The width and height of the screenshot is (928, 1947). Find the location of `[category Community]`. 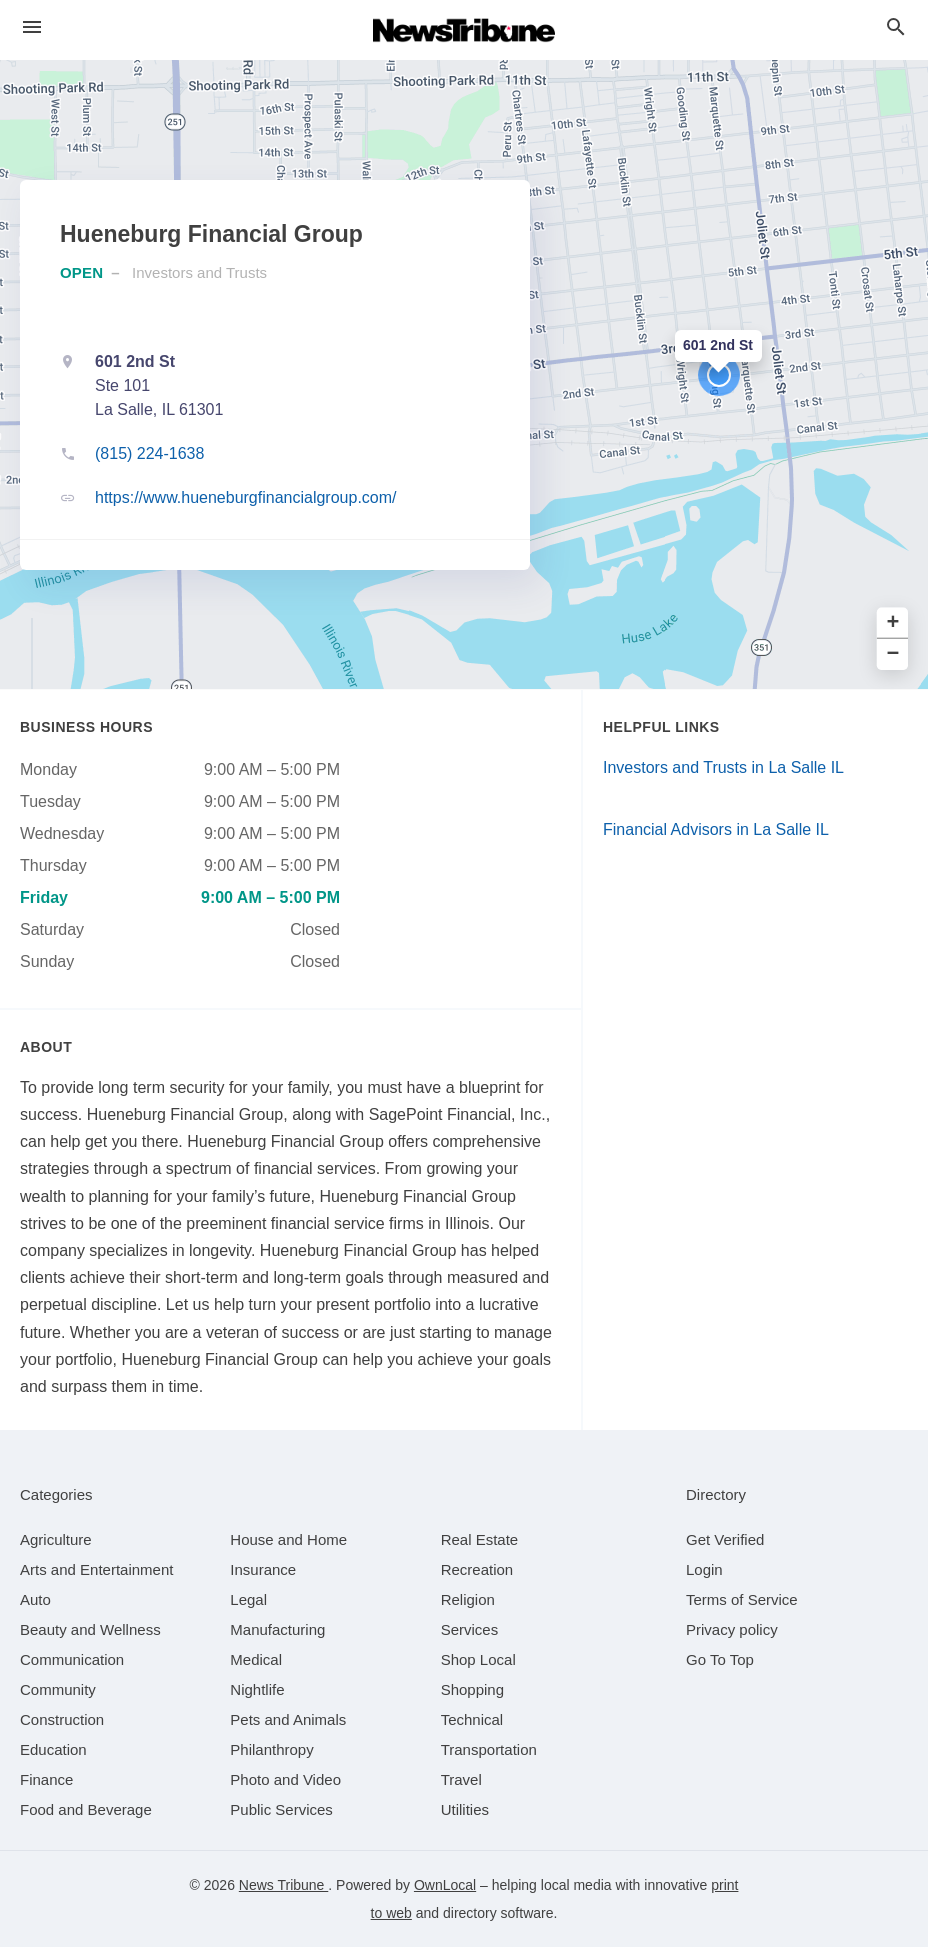

[category Community] is located at coordinates (58, 1689).